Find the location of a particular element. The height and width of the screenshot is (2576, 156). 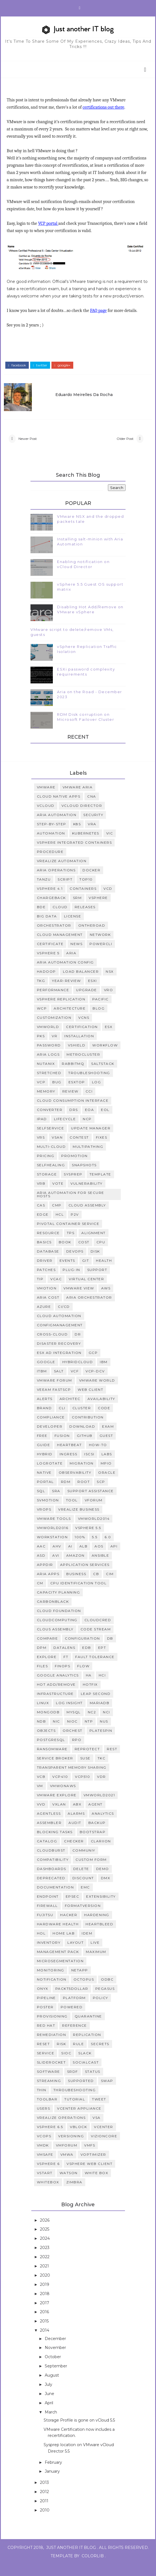

September is located at coordinates (56, 2377).